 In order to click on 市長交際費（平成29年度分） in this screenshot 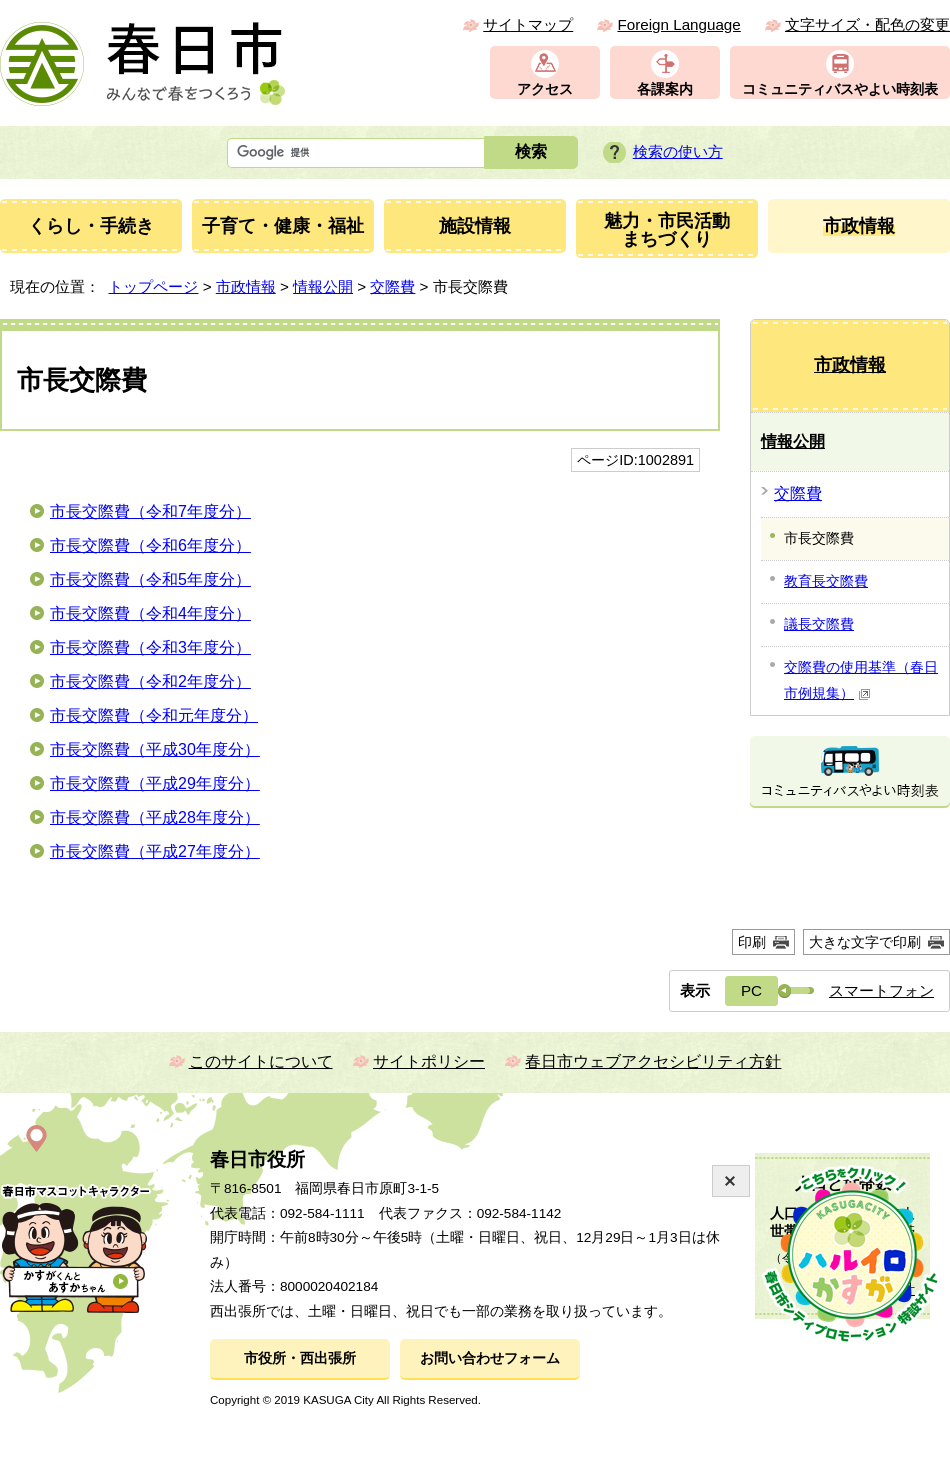, I will do `click(155, 783)`.